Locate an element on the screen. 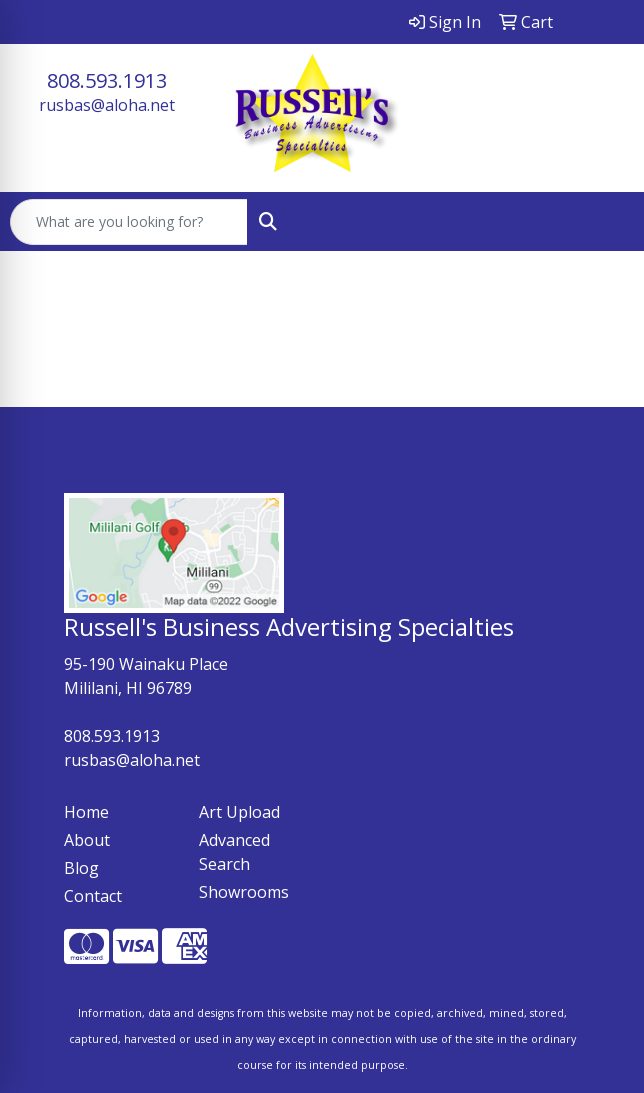 This screenshot has width=644, height=1093. Art Upload is located at coordinates (239, 812).